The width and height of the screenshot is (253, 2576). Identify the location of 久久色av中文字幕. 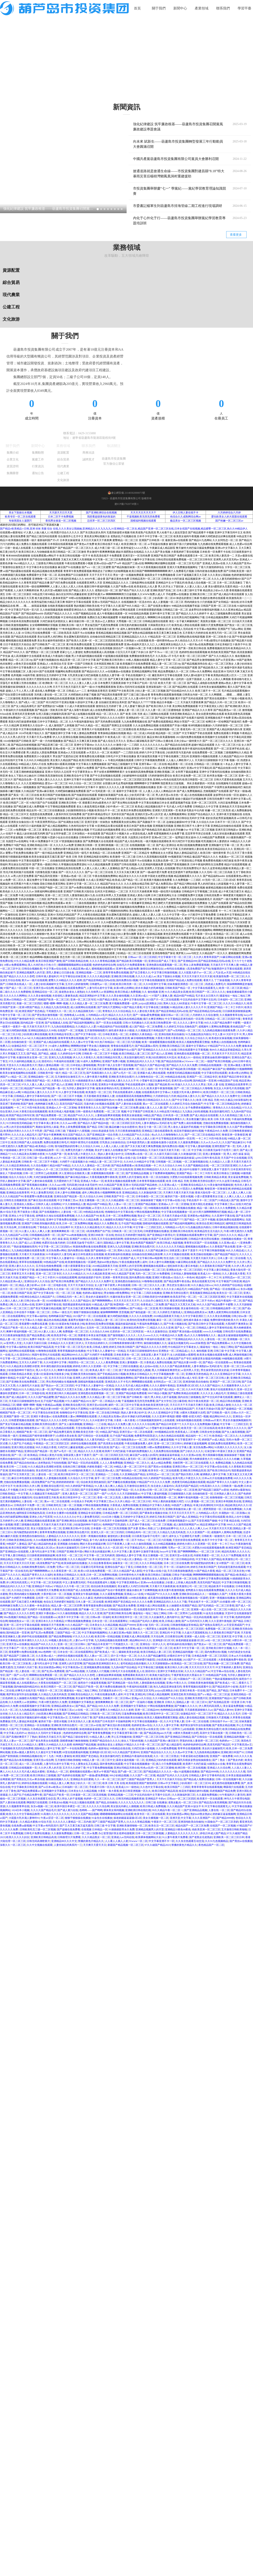
(182, 1757).